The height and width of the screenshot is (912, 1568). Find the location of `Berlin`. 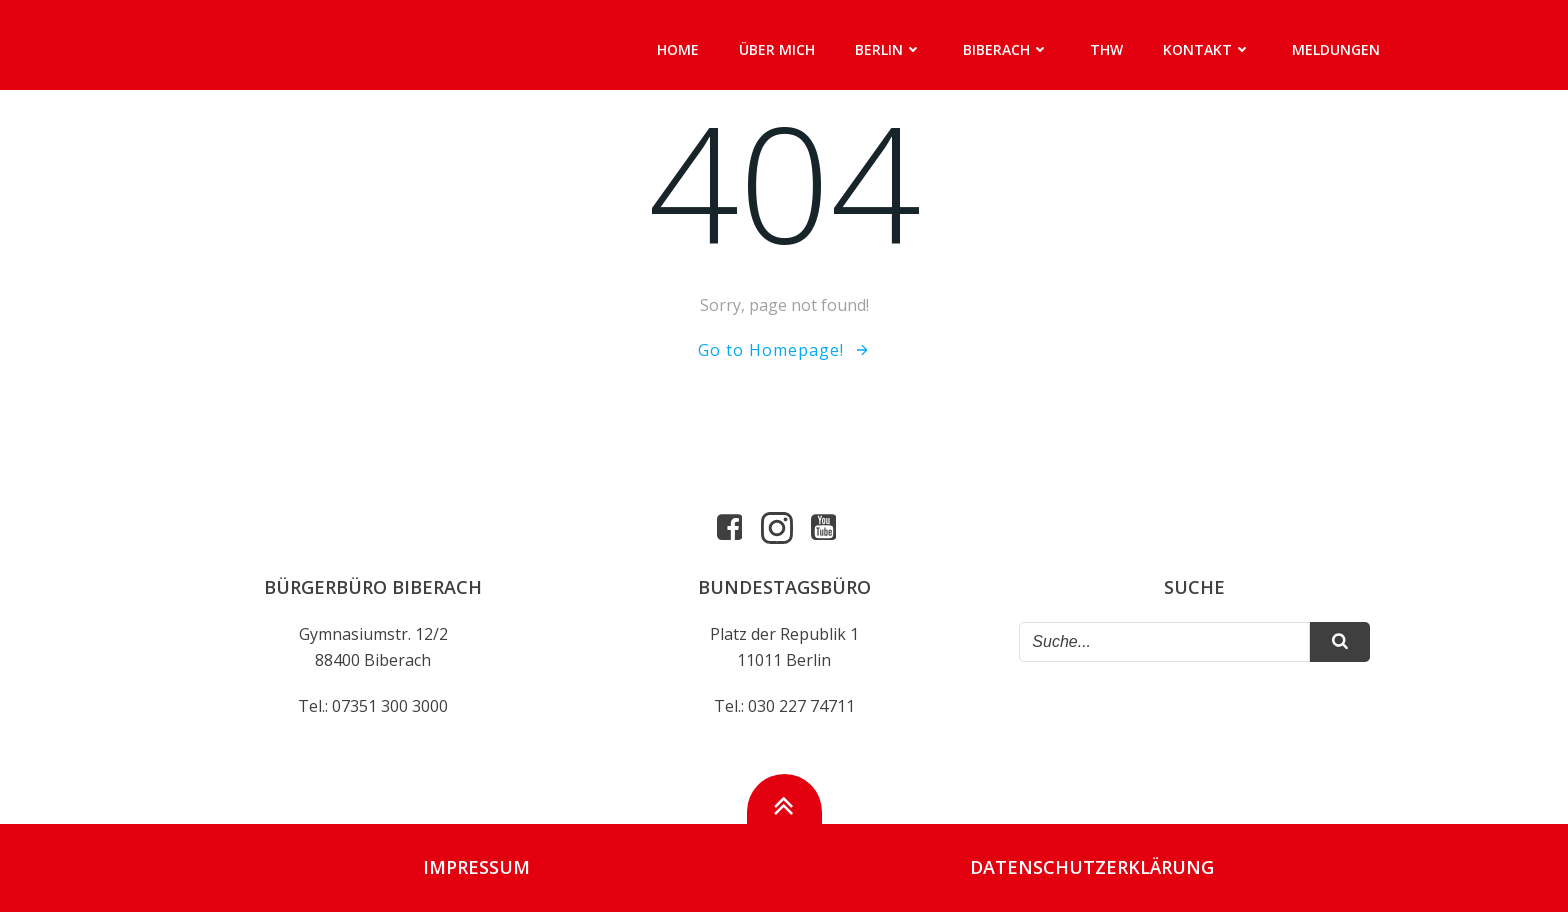

Berlin is located at coordinates (889, 49).